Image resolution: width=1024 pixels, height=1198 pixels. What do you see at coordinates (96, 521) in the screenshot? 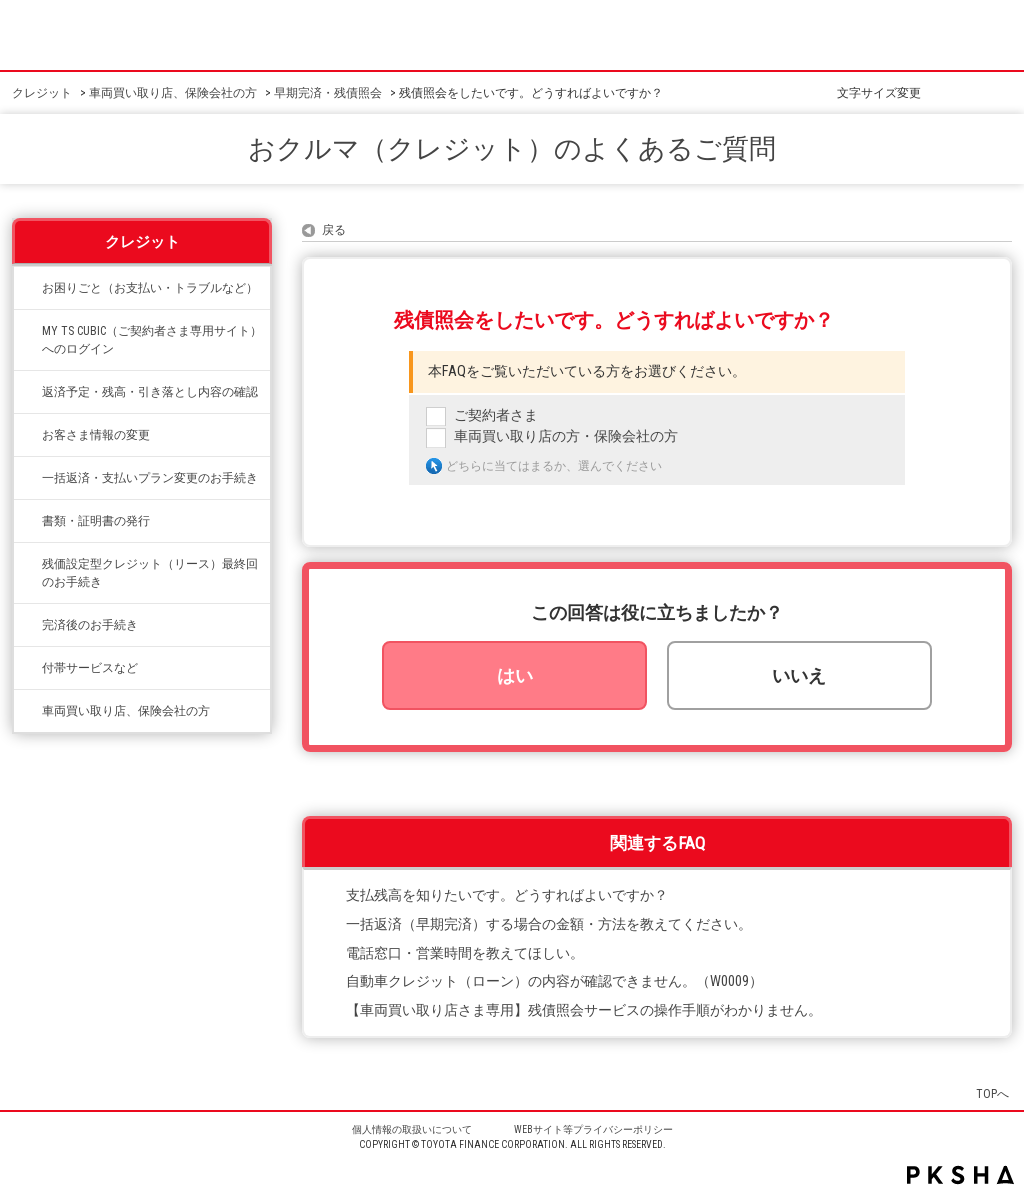
I see `書類・証明書の発行` at bounding box center [96, 521].